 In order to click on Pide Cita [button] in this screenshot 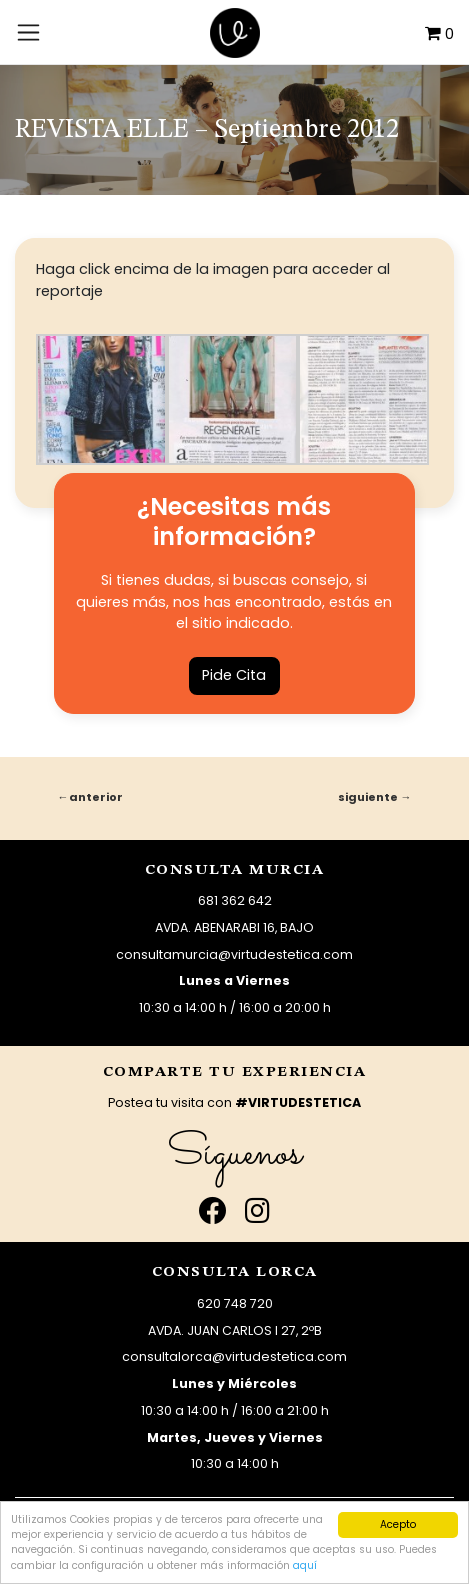, I will do `click(234, 675)`.